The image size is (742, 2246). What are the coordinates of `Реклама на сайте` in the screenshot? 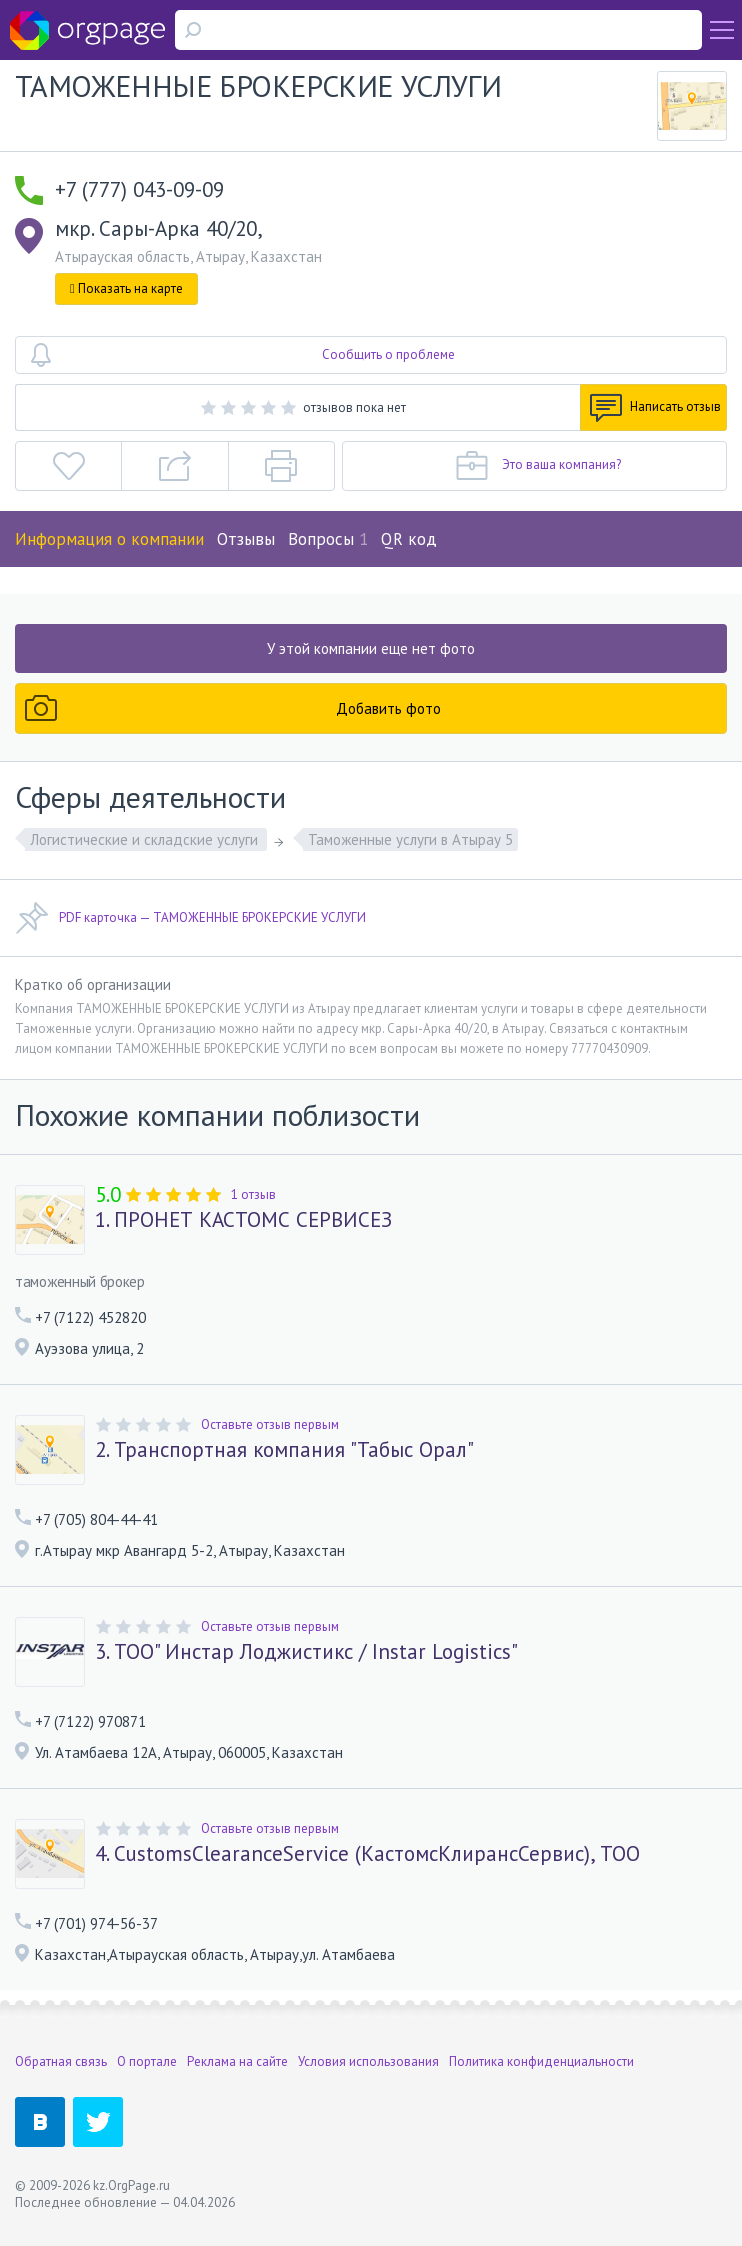 It's located at (237, 2061).